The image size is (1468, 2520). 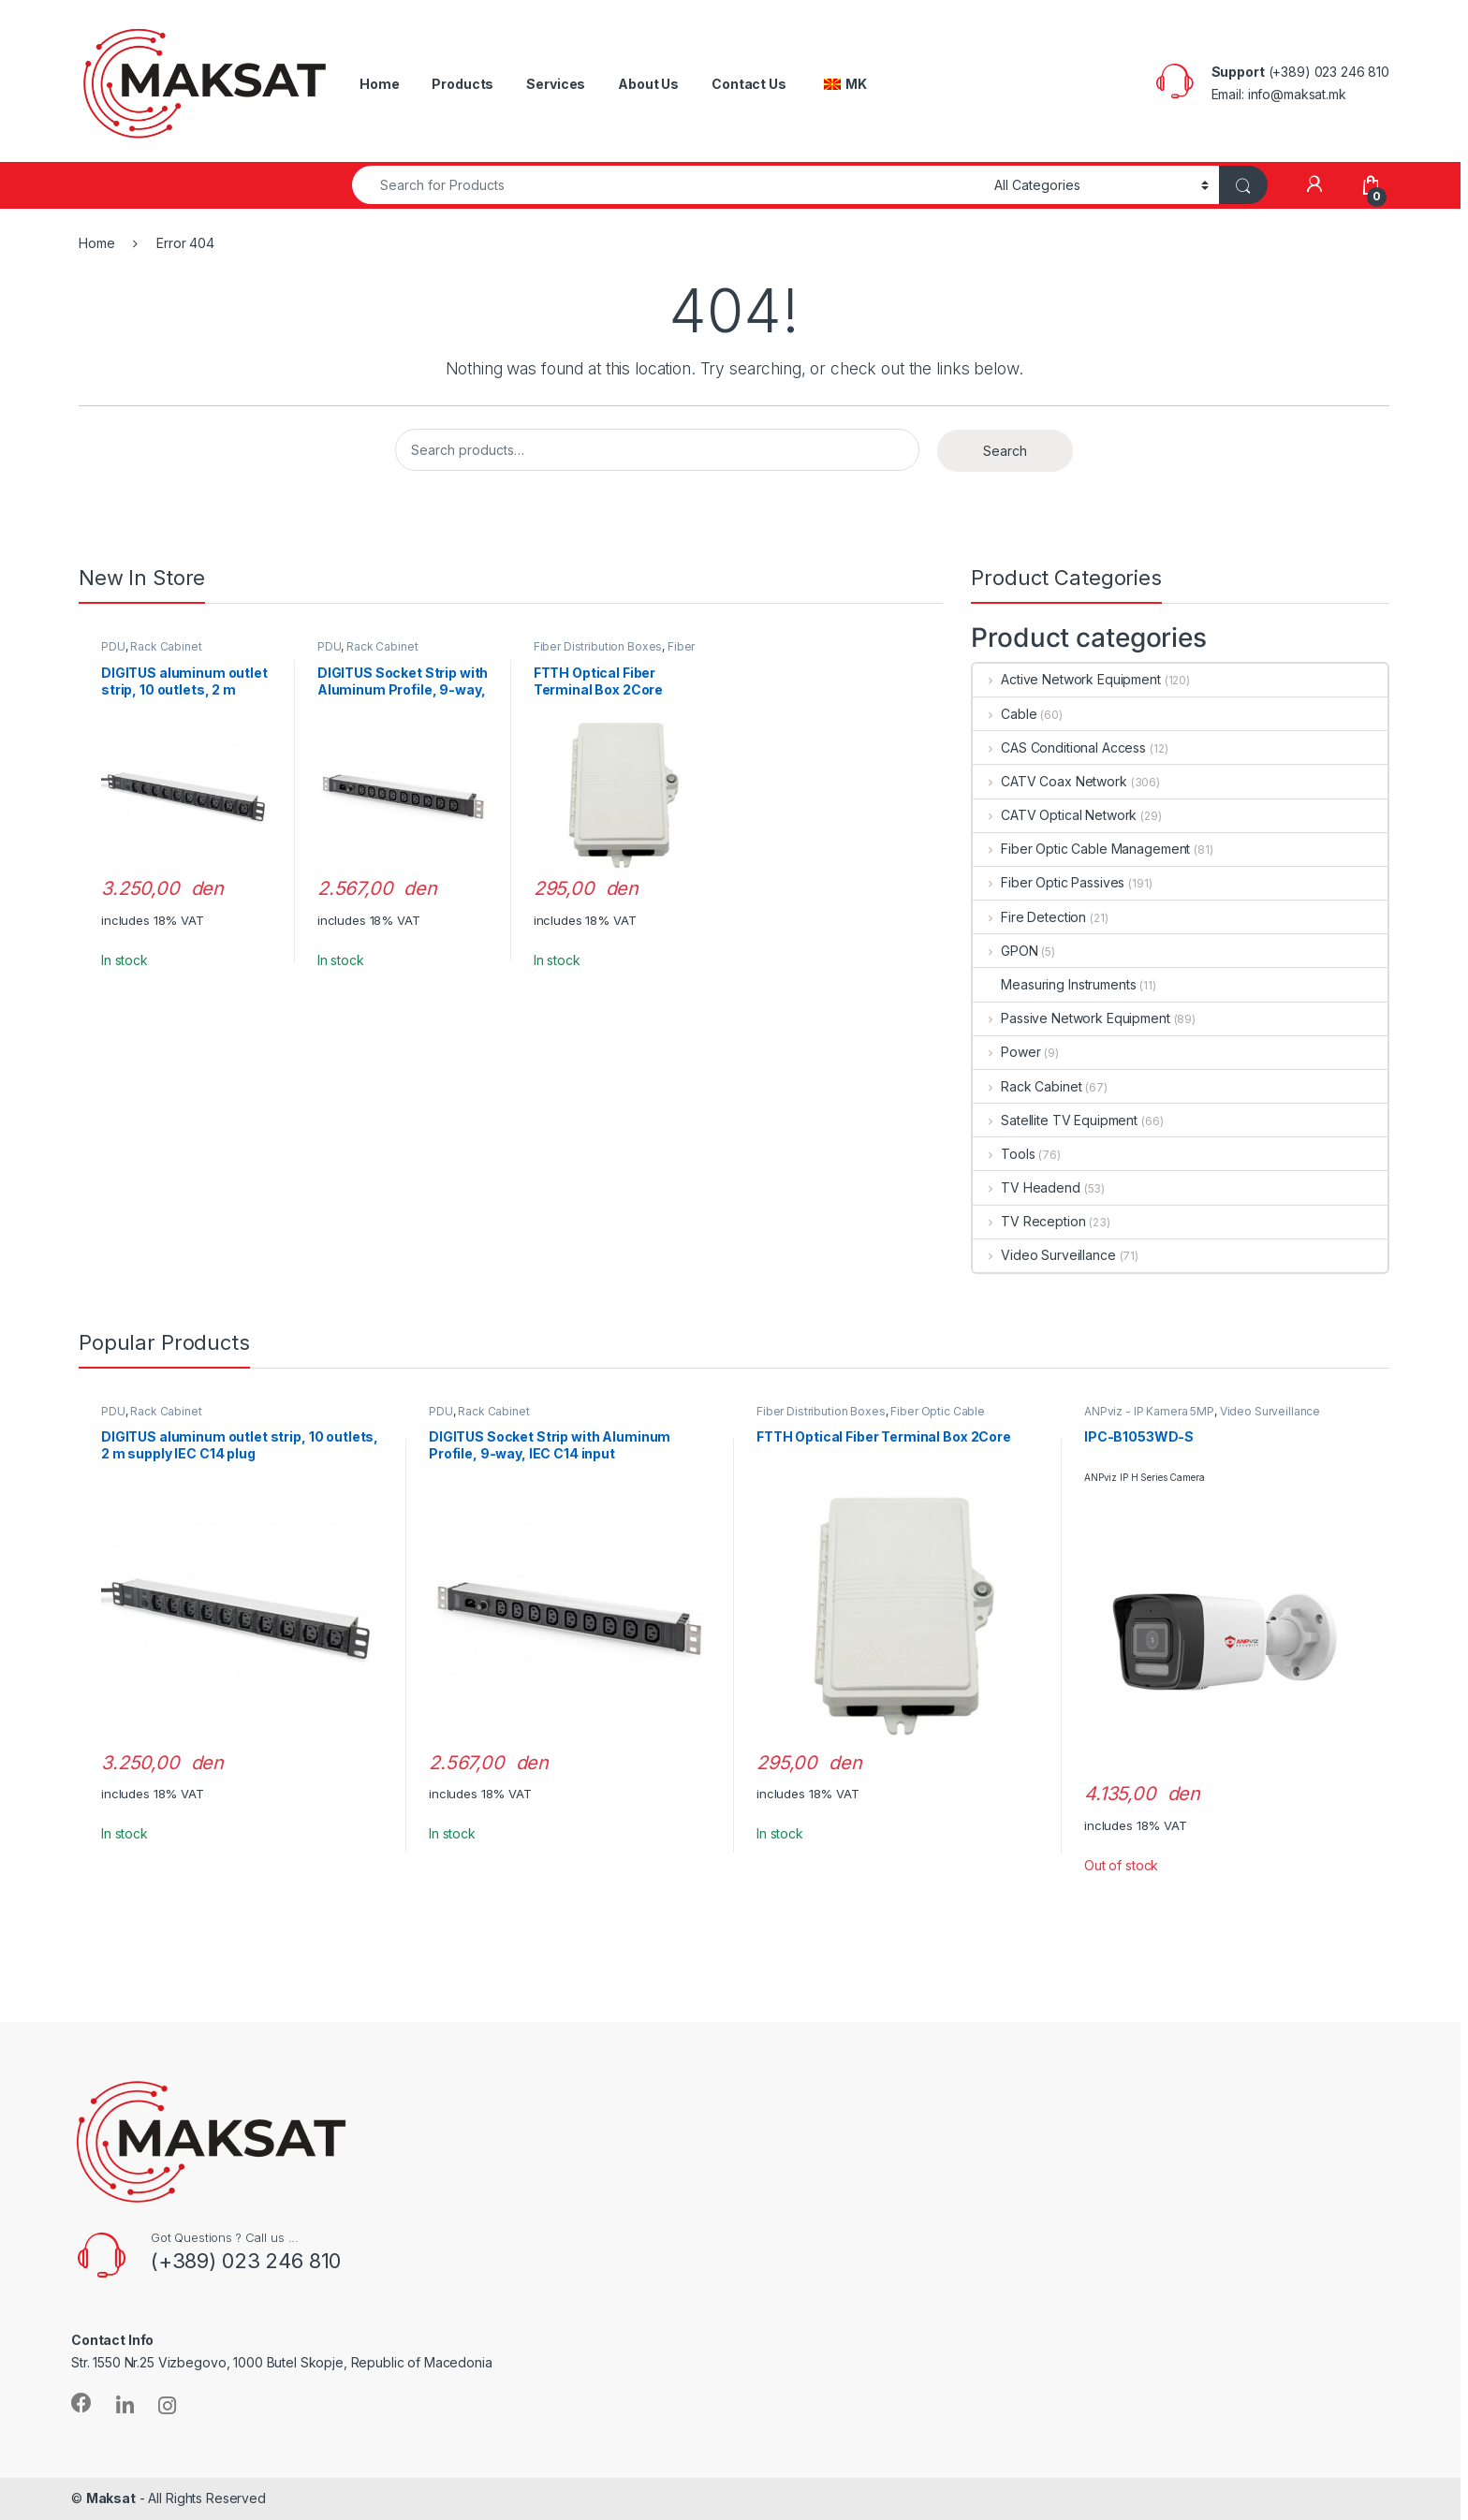 What do you see at coordinates (1029, 1221) in the screenshot?
I see `TV Reception` at bounding box center [1029, 1221].